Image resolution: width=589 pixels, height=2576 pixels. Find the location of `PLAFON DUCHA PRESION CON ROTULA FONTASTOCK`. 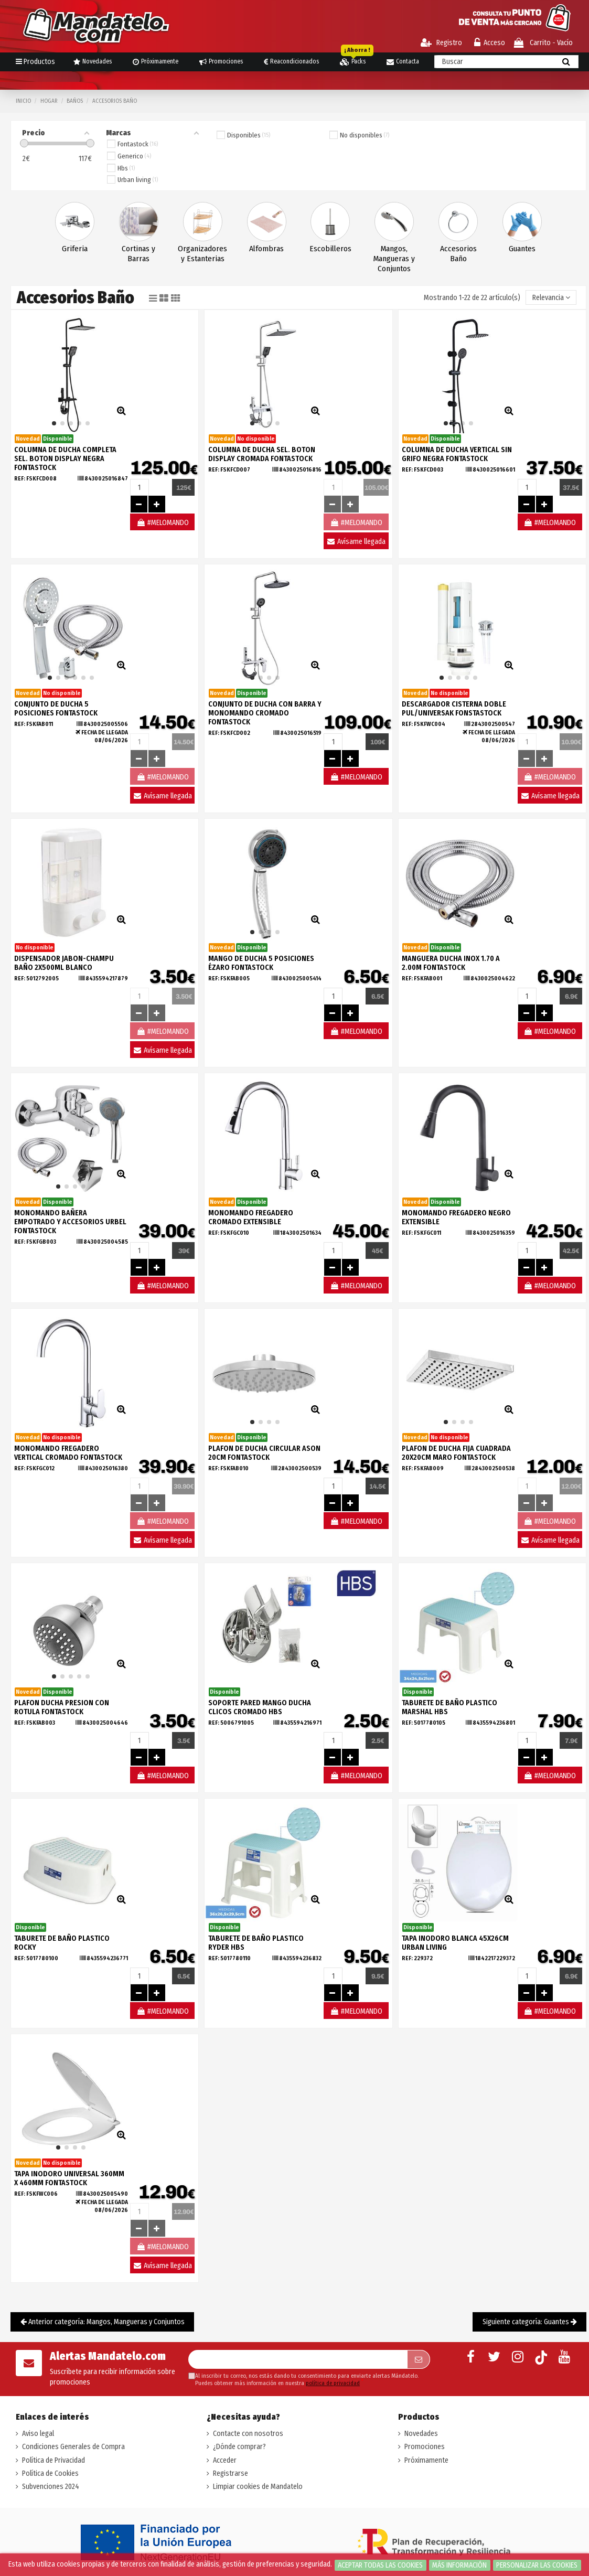

PLAFON DUCHA PRESION CON ROTULA FONTASTOCK is located at coordinates (61, 1707).